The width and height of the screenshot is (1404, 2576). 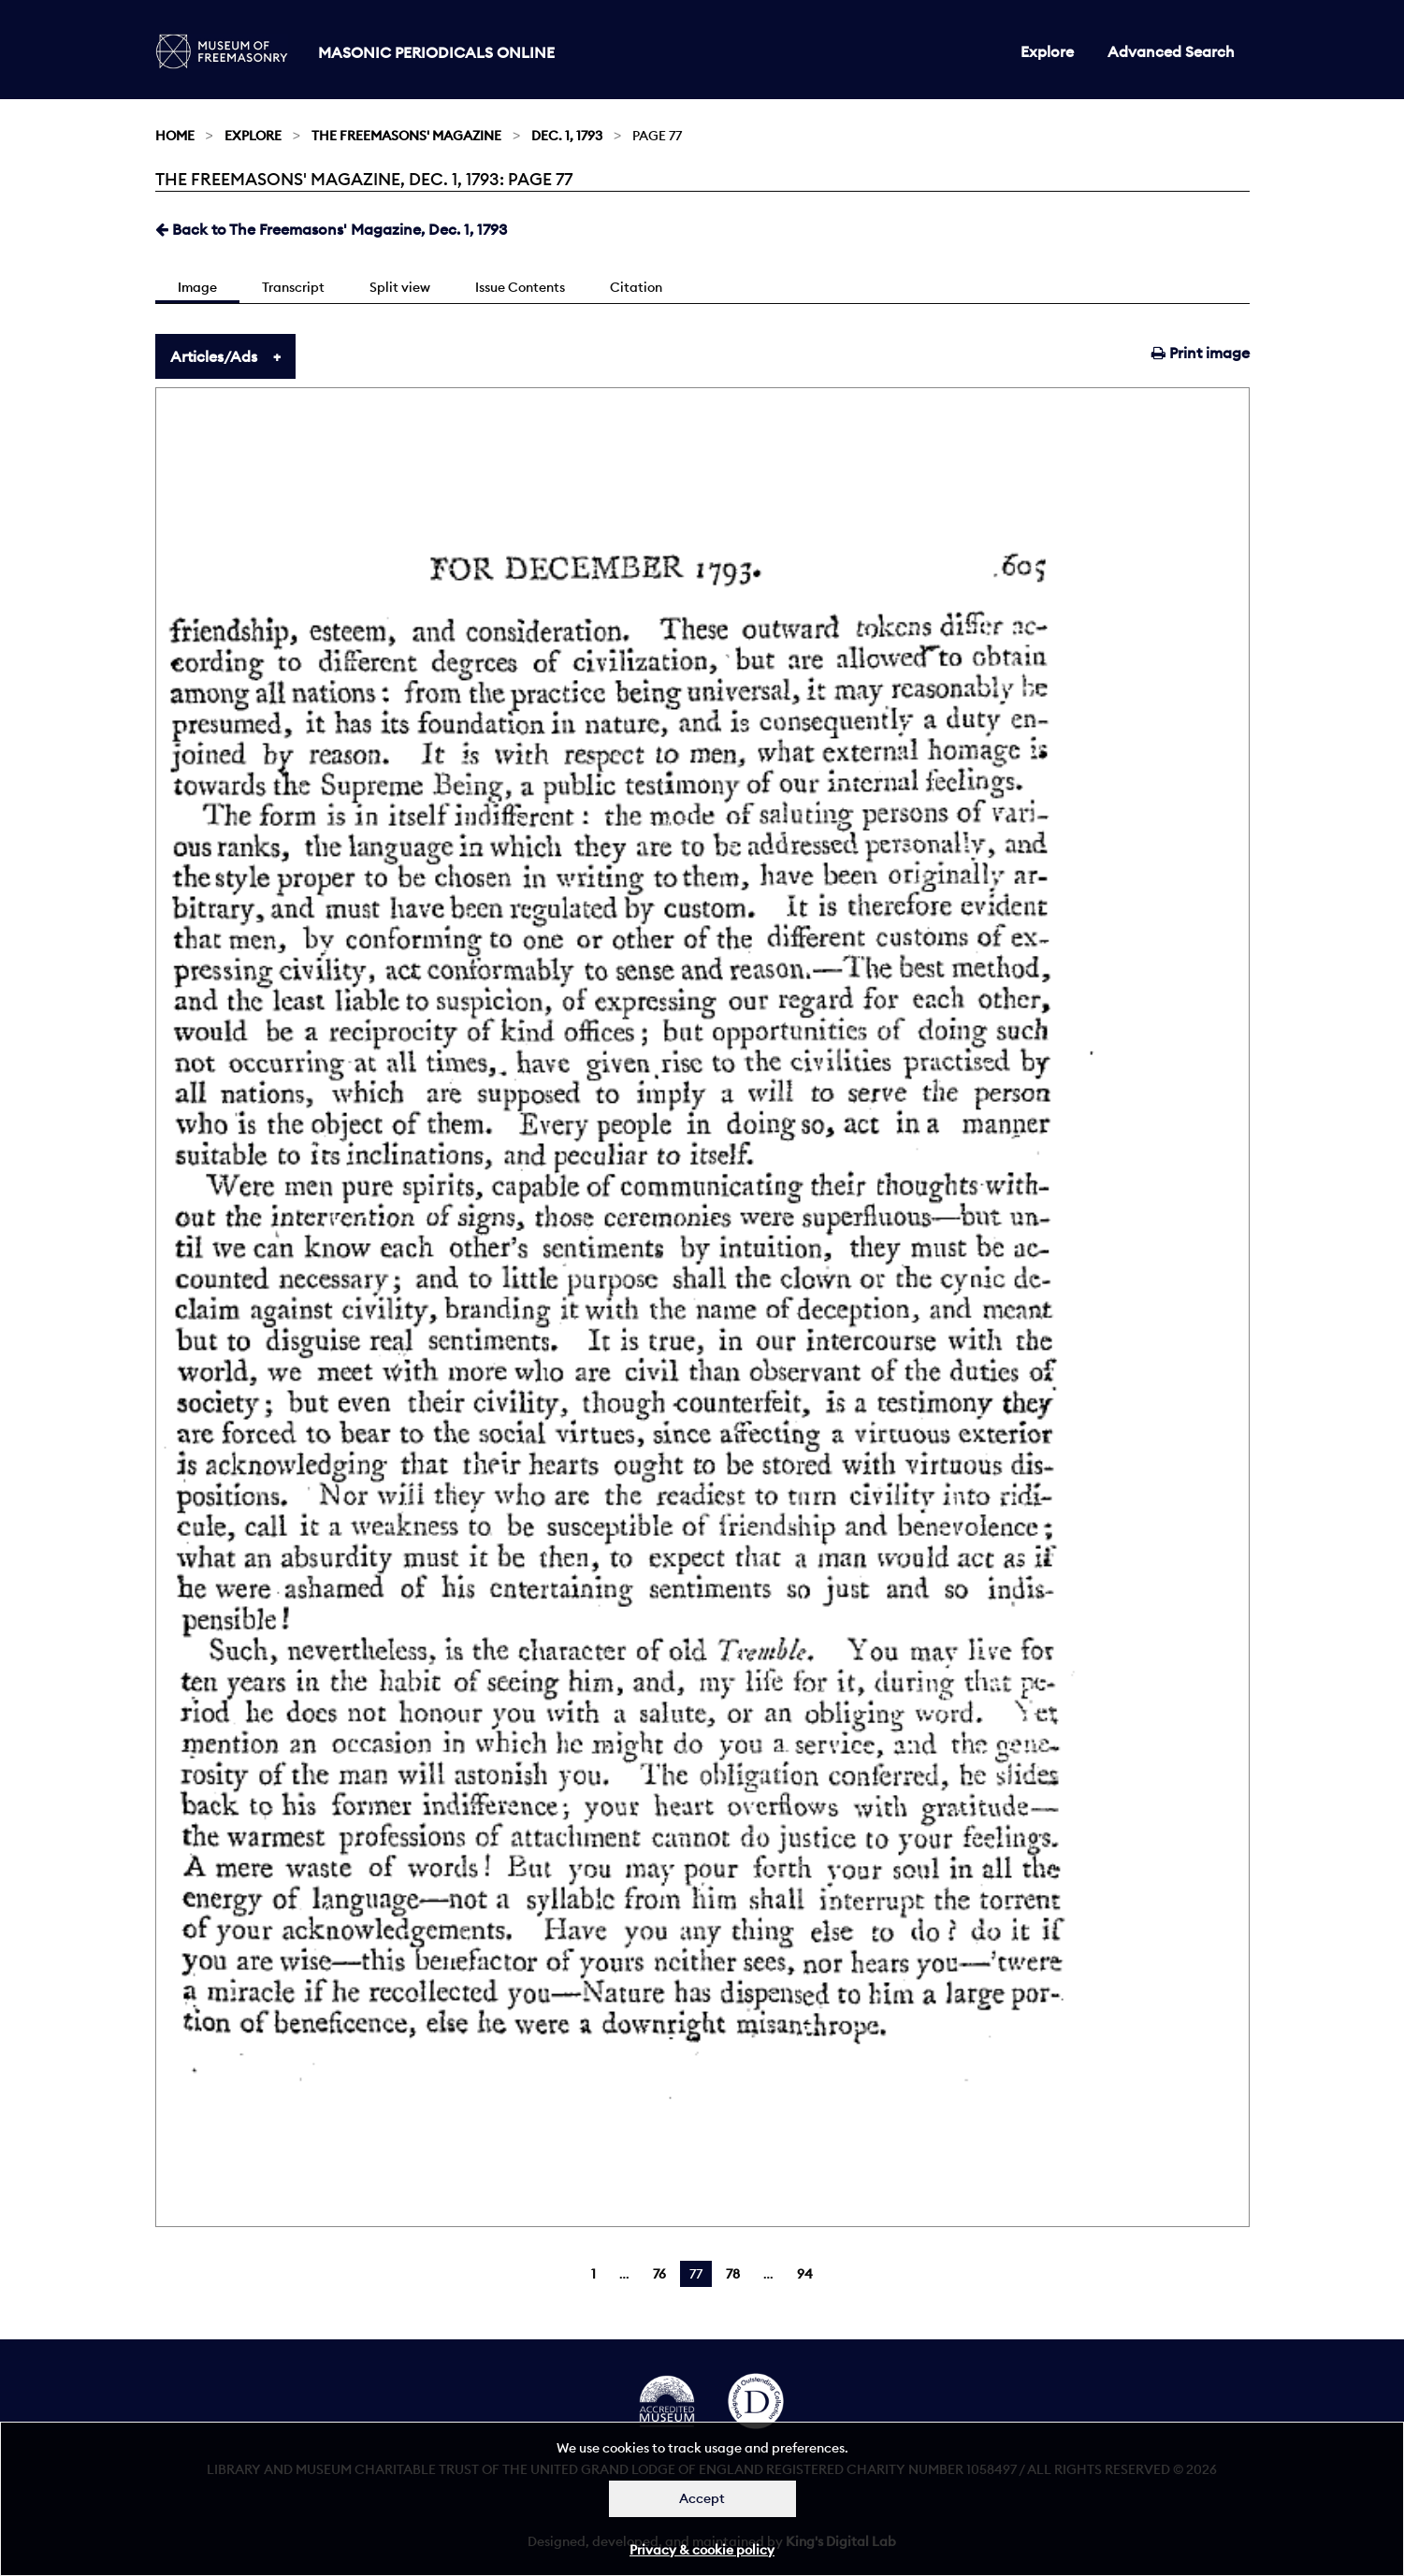 I want to click on Dec. 1, 1793, so click(x=566, y=135).